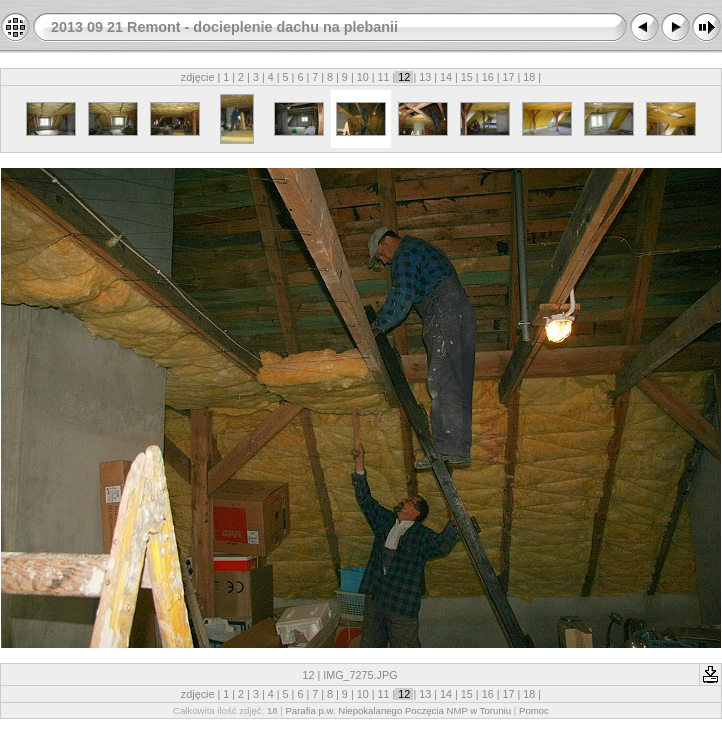  I want to click on 16, so click(488, 77).